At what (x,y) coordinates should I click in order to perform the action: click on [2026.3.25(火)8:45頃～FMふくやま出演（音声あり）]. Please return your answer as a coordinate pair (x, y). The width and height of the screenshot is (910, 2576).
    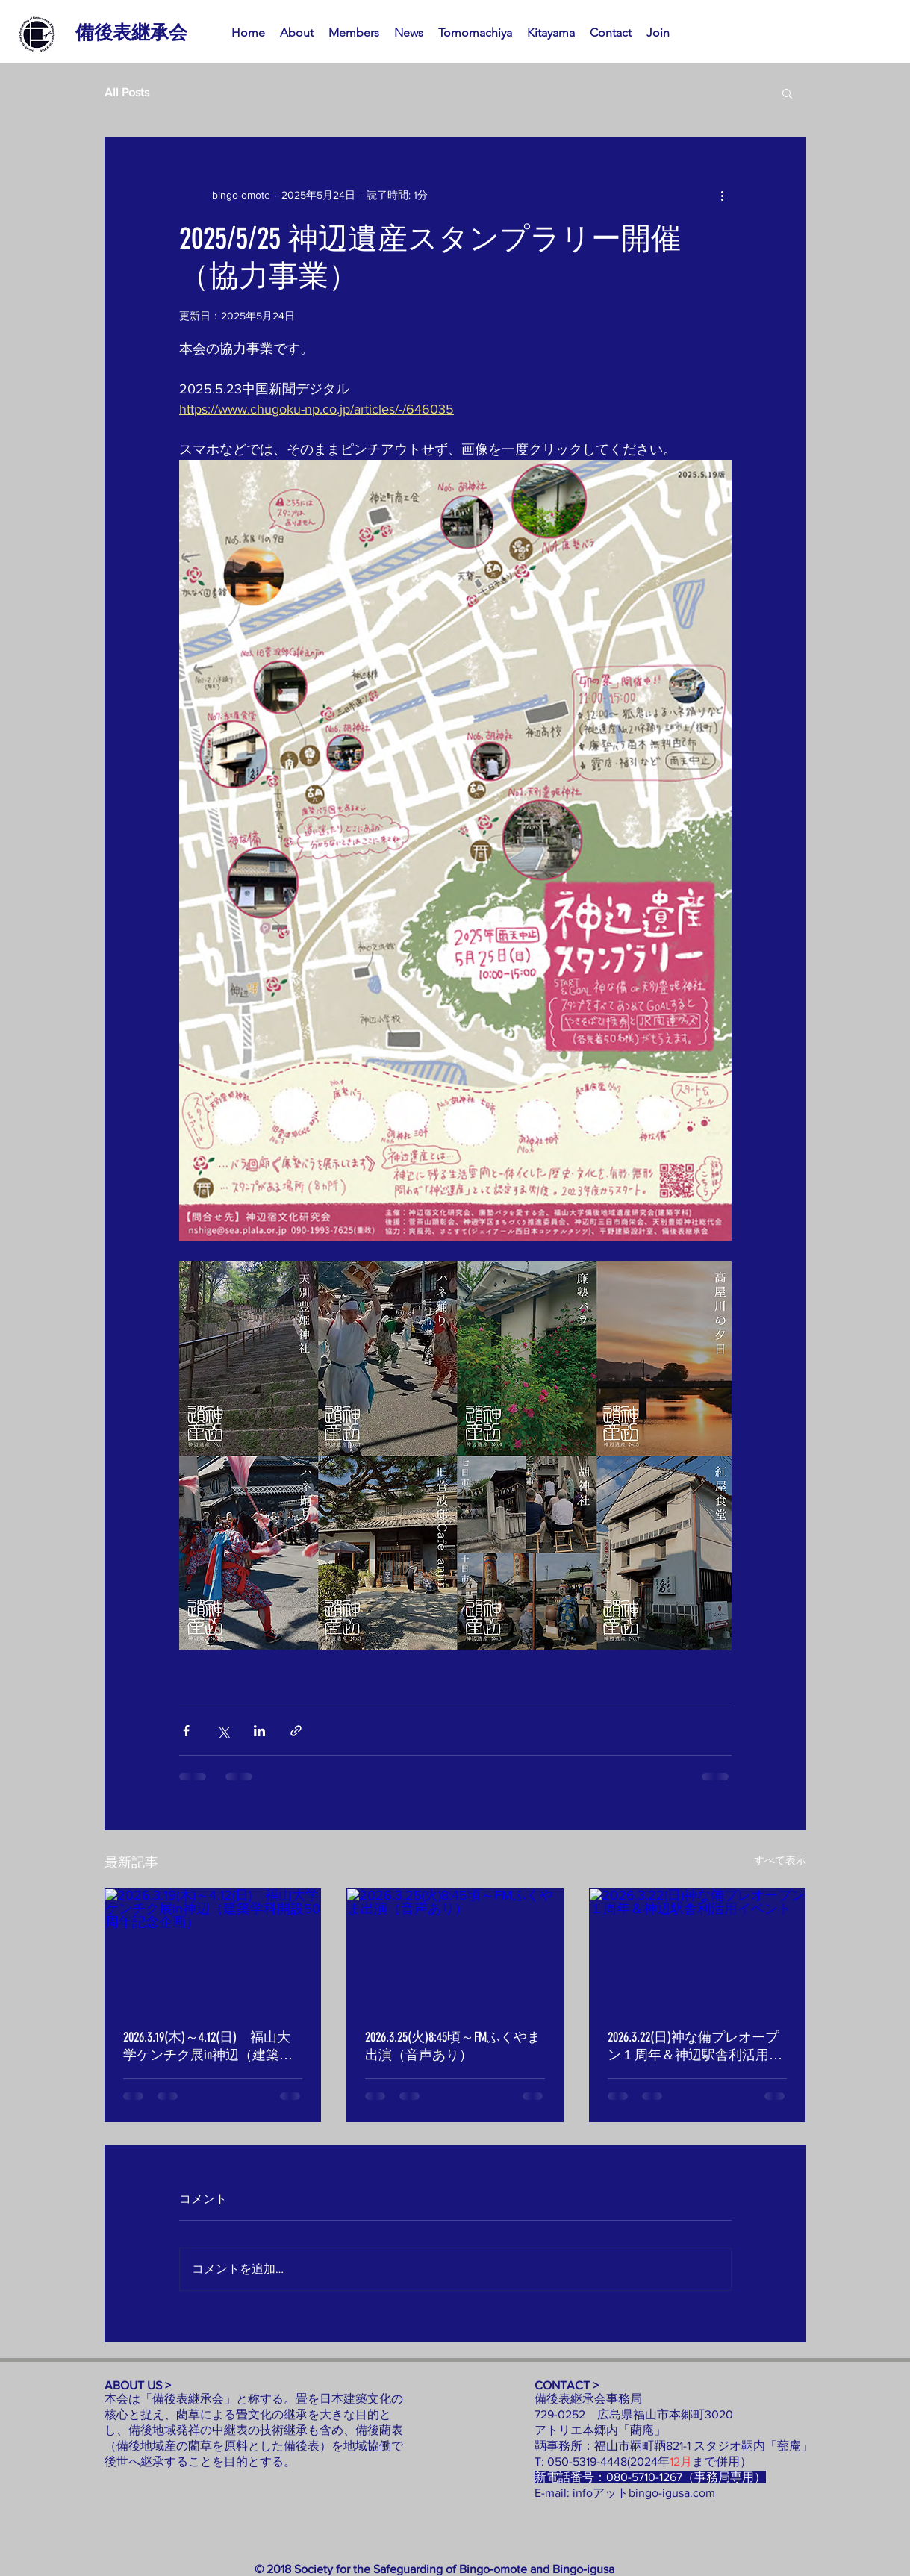
    Looking at the image, I should click on (455, 1949).